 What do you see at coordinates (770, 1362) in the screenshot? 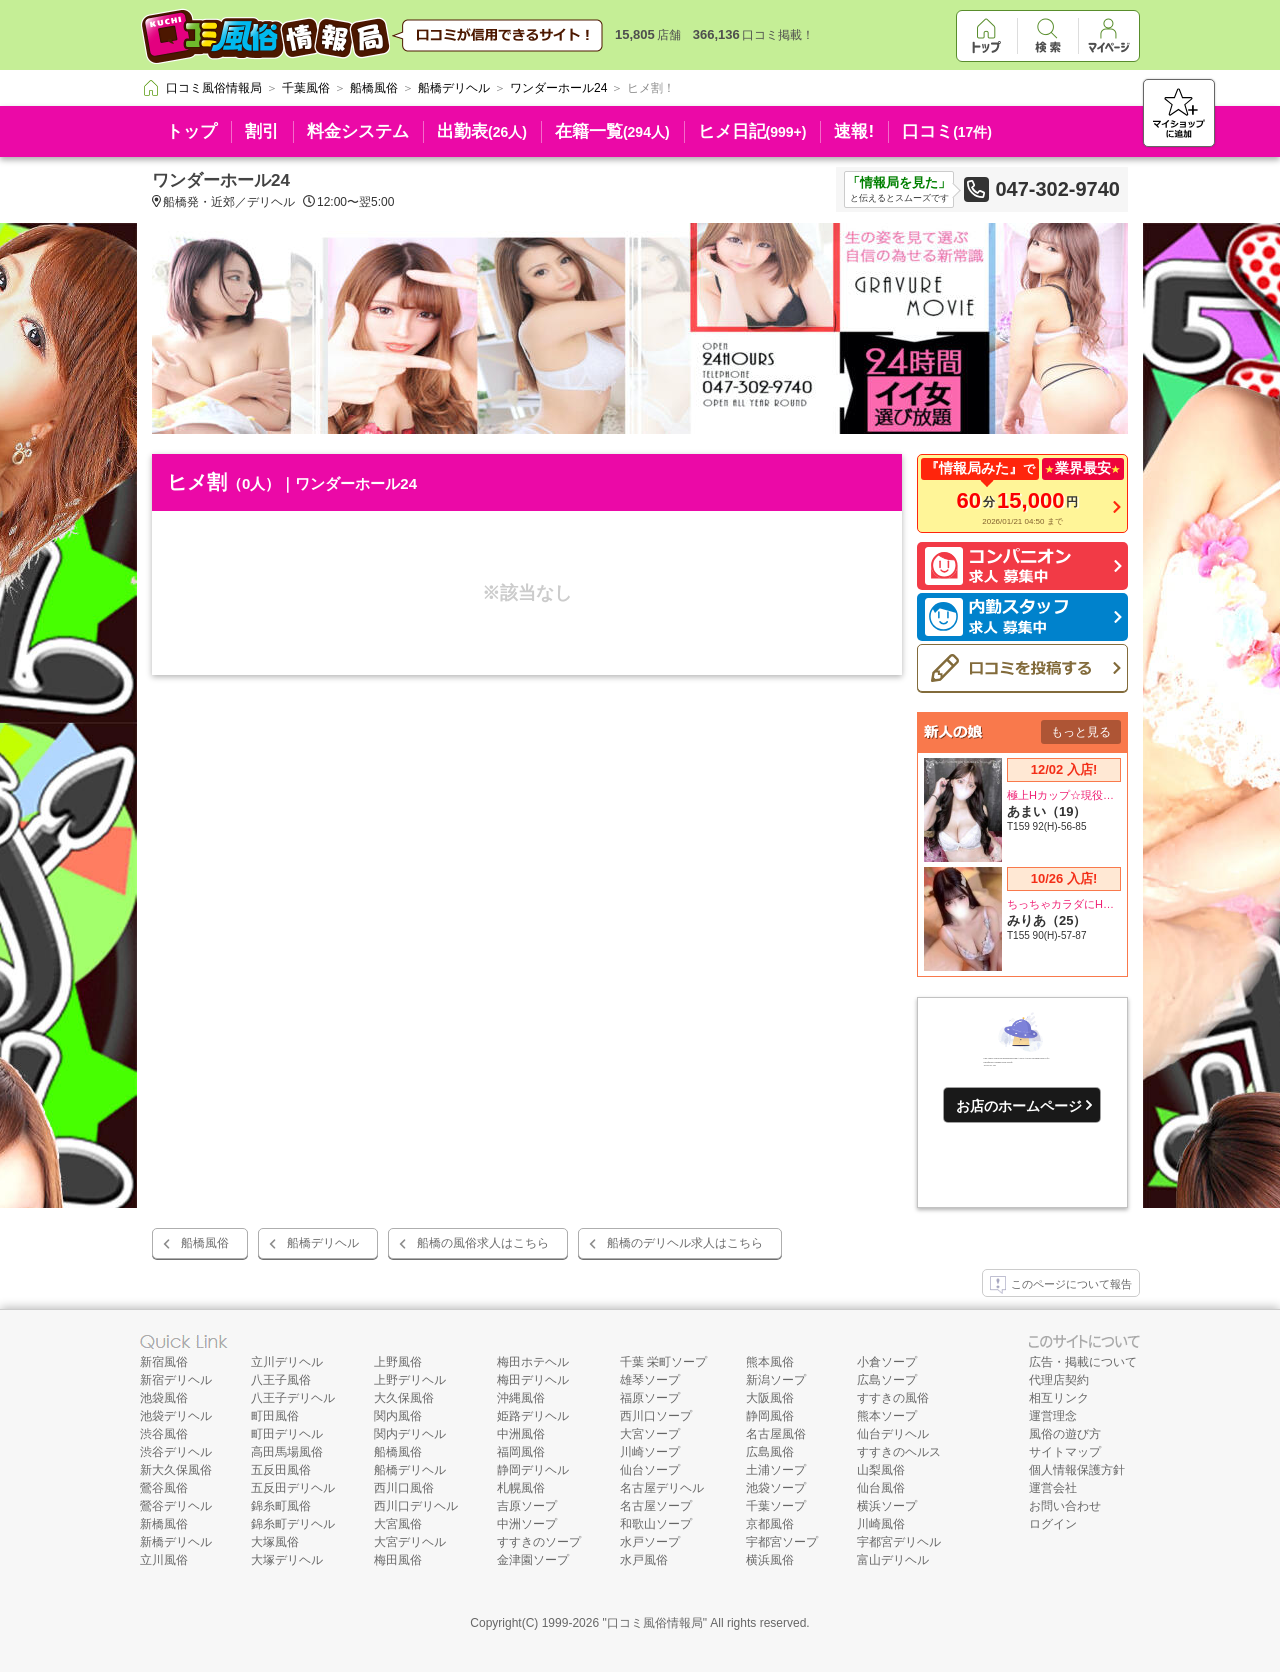
I see `熊本風俗` at bounding box center [770, 1362].